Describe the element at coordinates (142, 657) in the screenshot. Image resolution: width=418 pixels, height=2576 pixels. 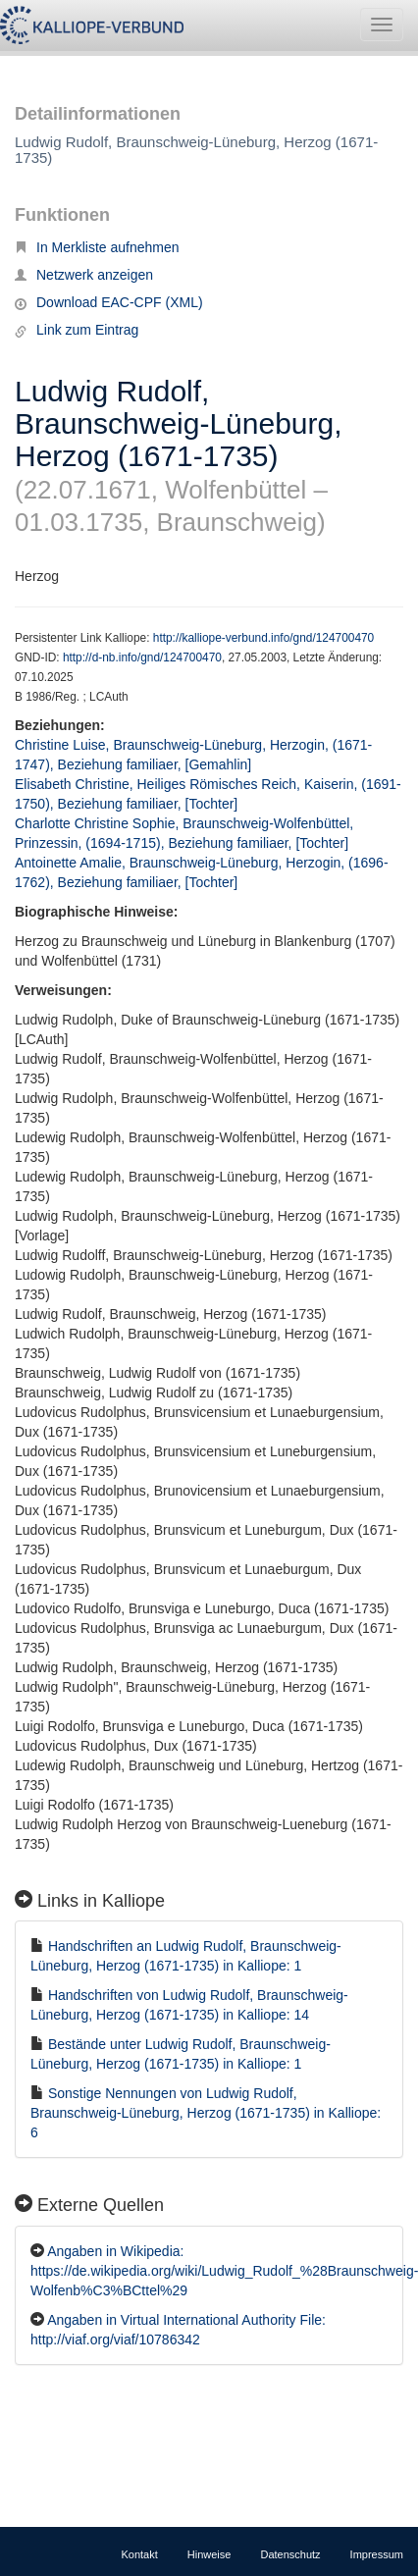
I see `http://d-nb.info/gnd/124700470` at that location.